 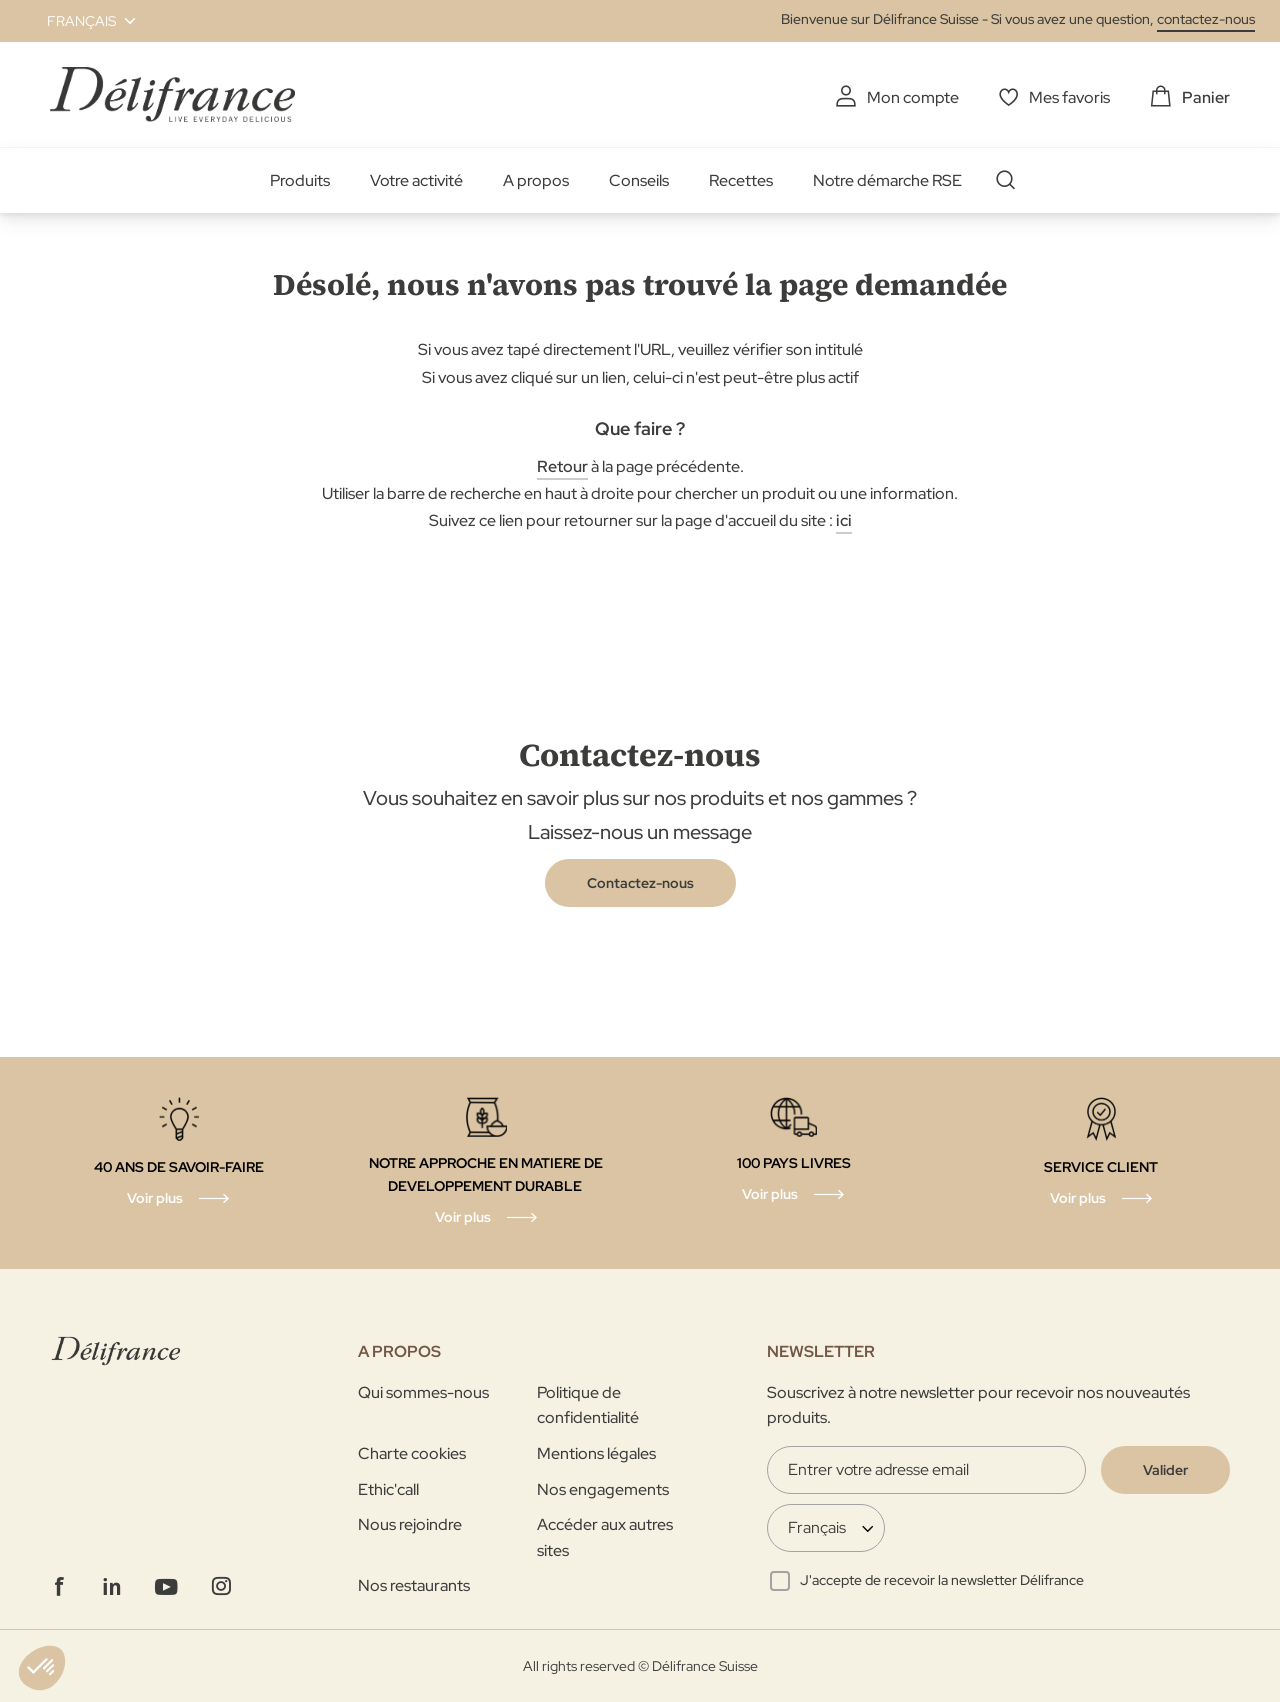 What do you see at coordinates (300, 180) in the screenshot?
I see `Produits` at bounding box center [300, 180].